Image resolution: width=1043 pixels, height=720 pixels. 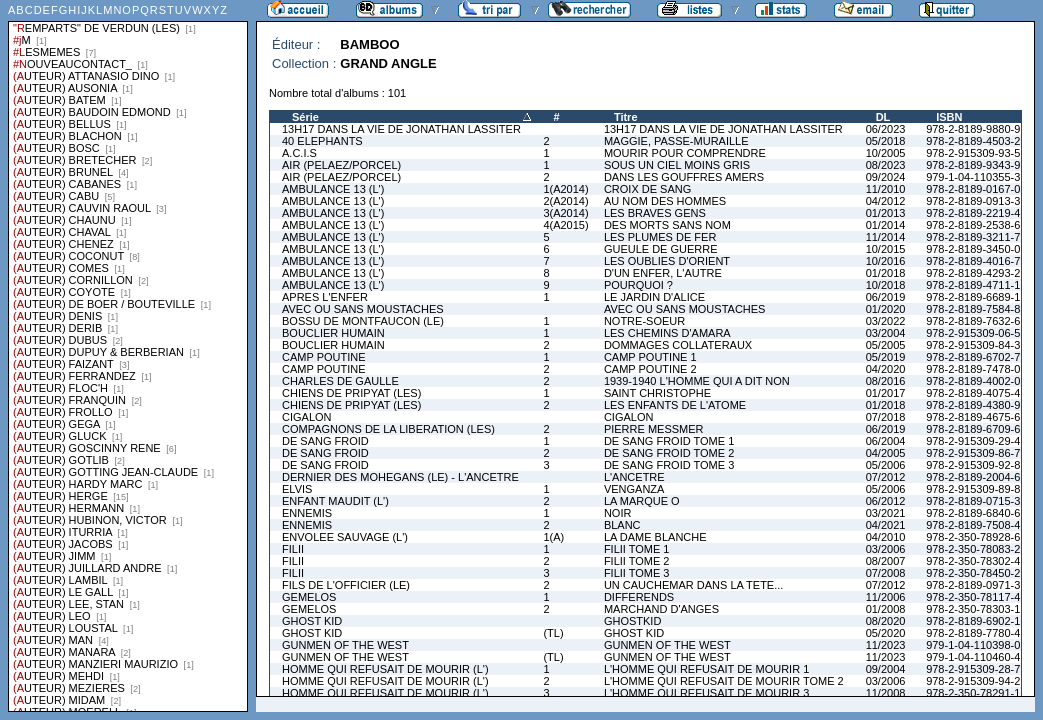 I want to click on 06/2012, so click(x=886, y=501).